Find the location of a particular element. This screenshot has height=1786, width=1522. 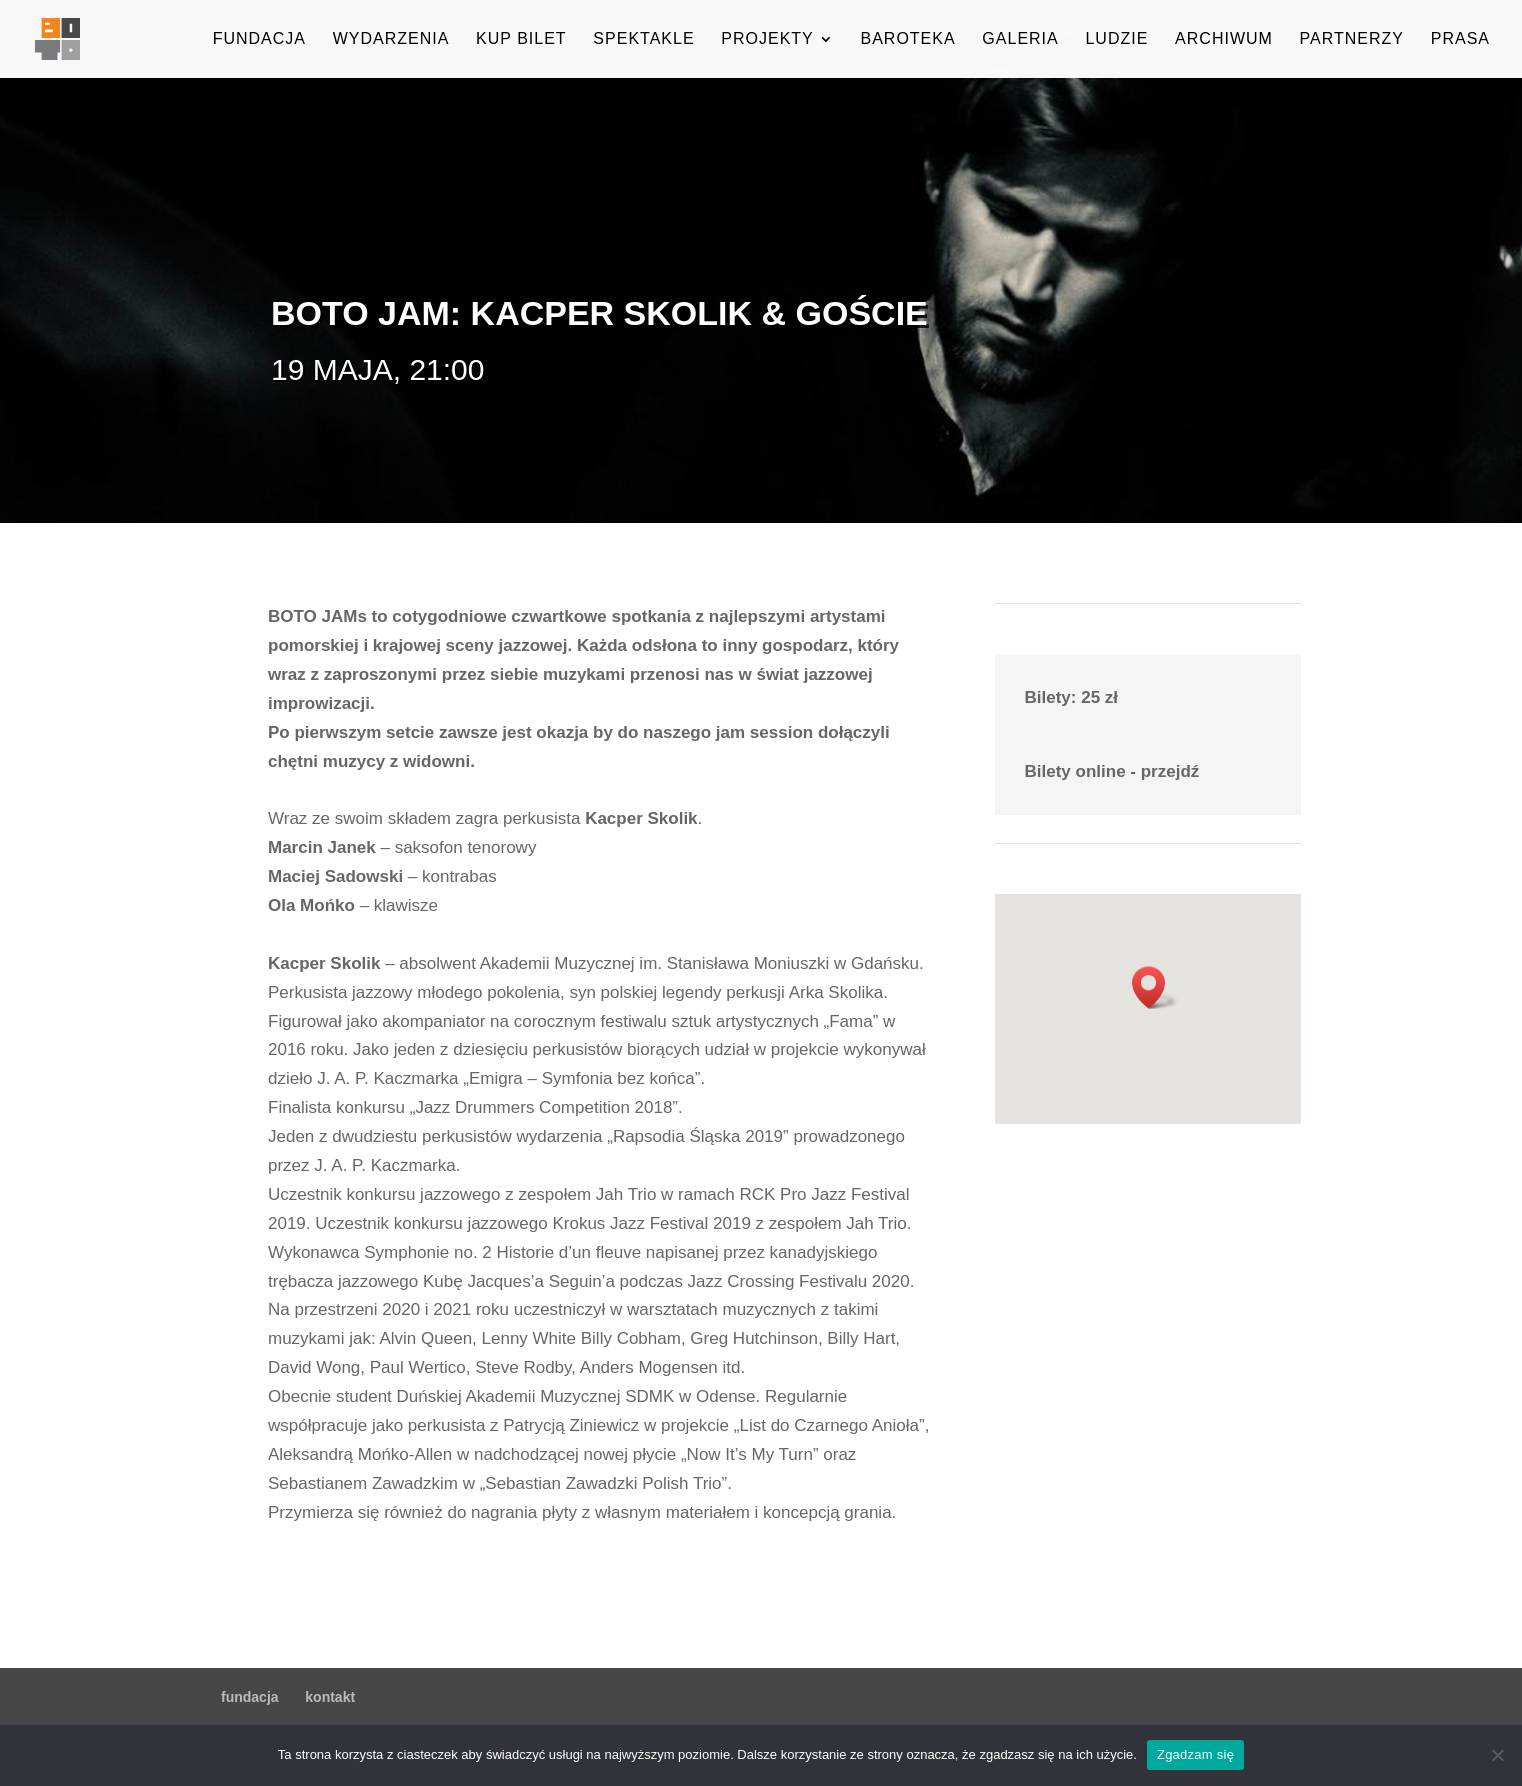

prasa is located at coordinates (1460, 39).